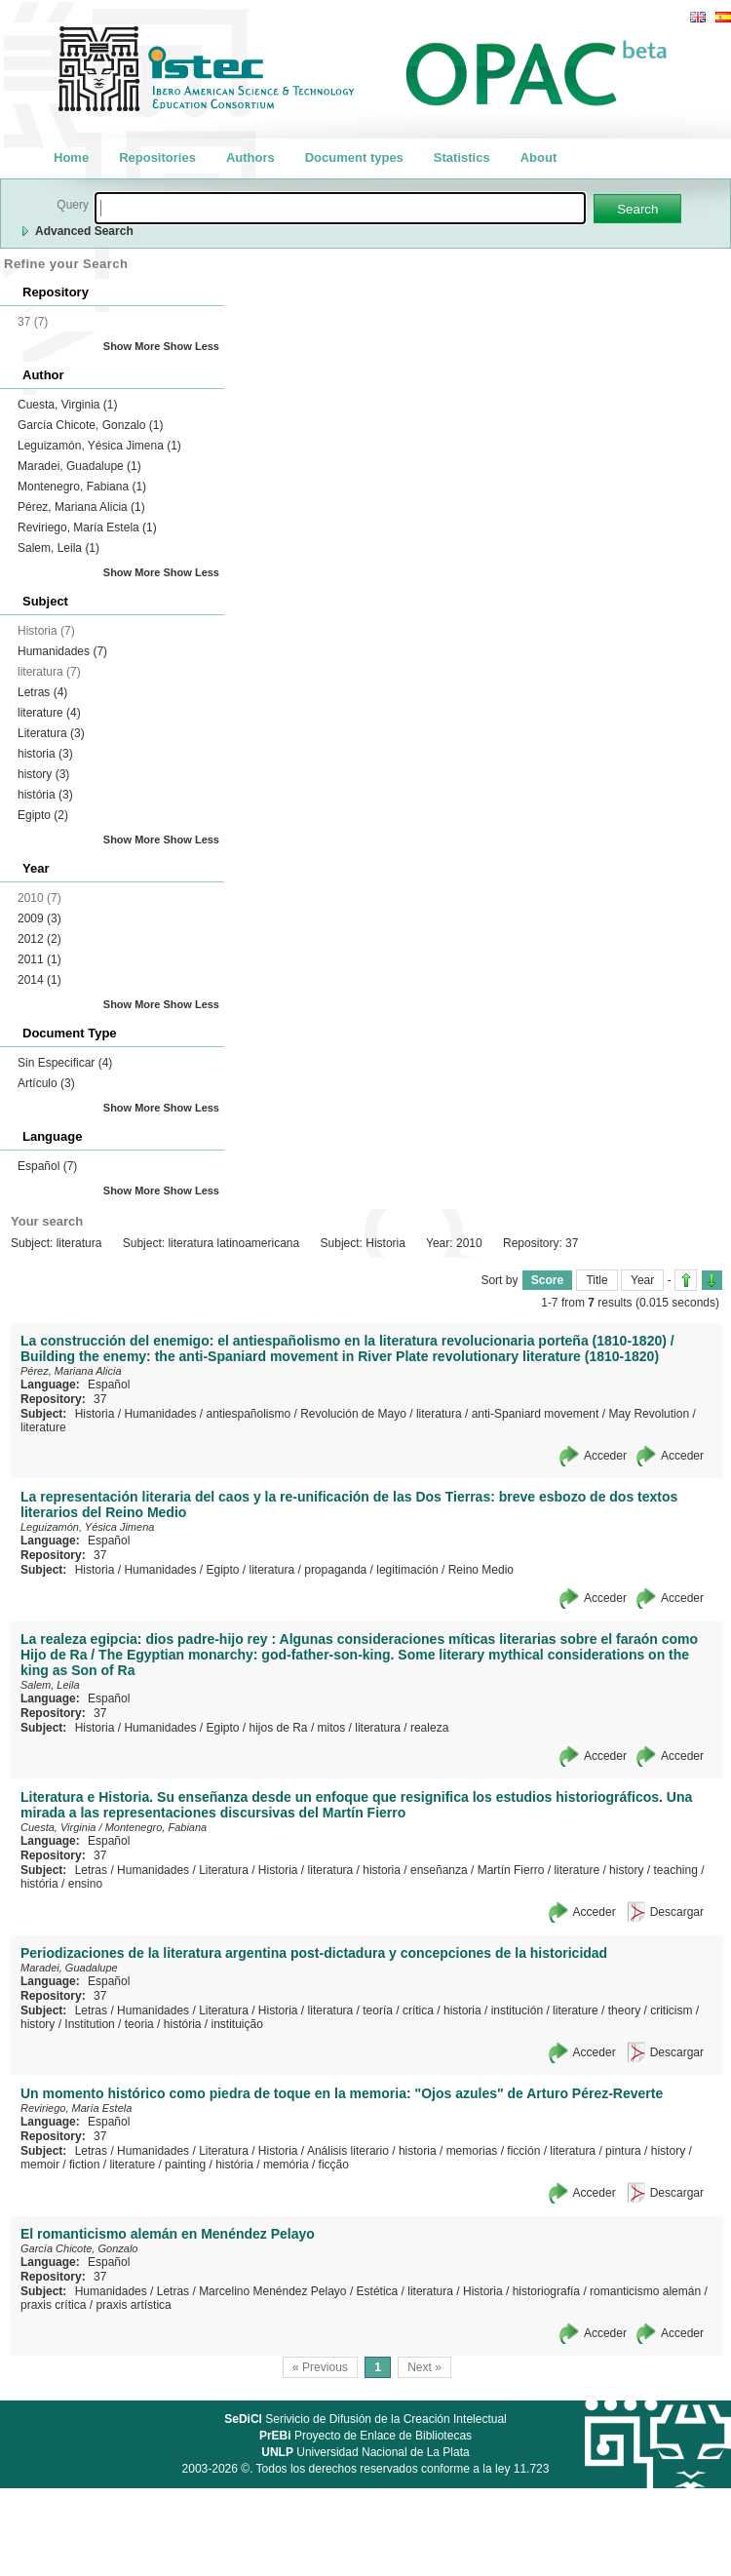 The image size is (731, 2576). I want to click on memorias, so click(472, 2151).